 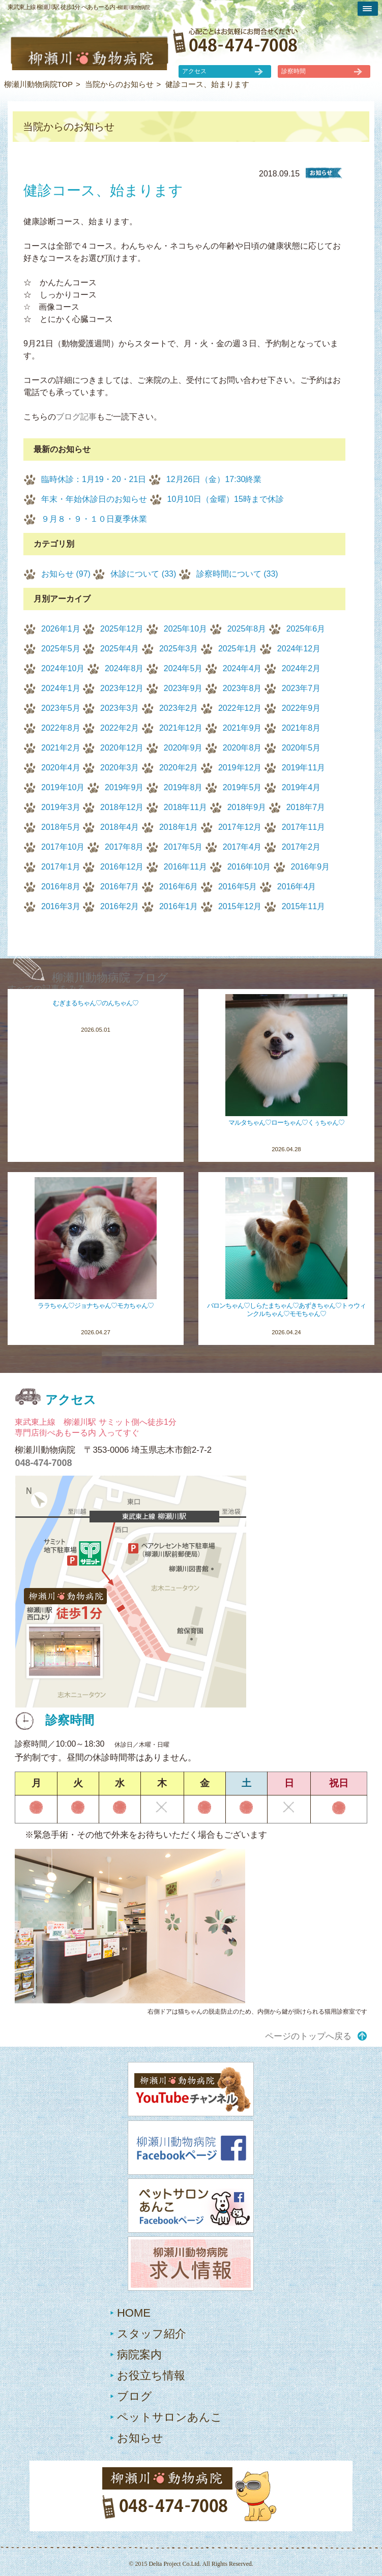 What do you see at coordinates (60, 628) in the screenshot?
I see `2026年1月` at bounding box center [60, 628].